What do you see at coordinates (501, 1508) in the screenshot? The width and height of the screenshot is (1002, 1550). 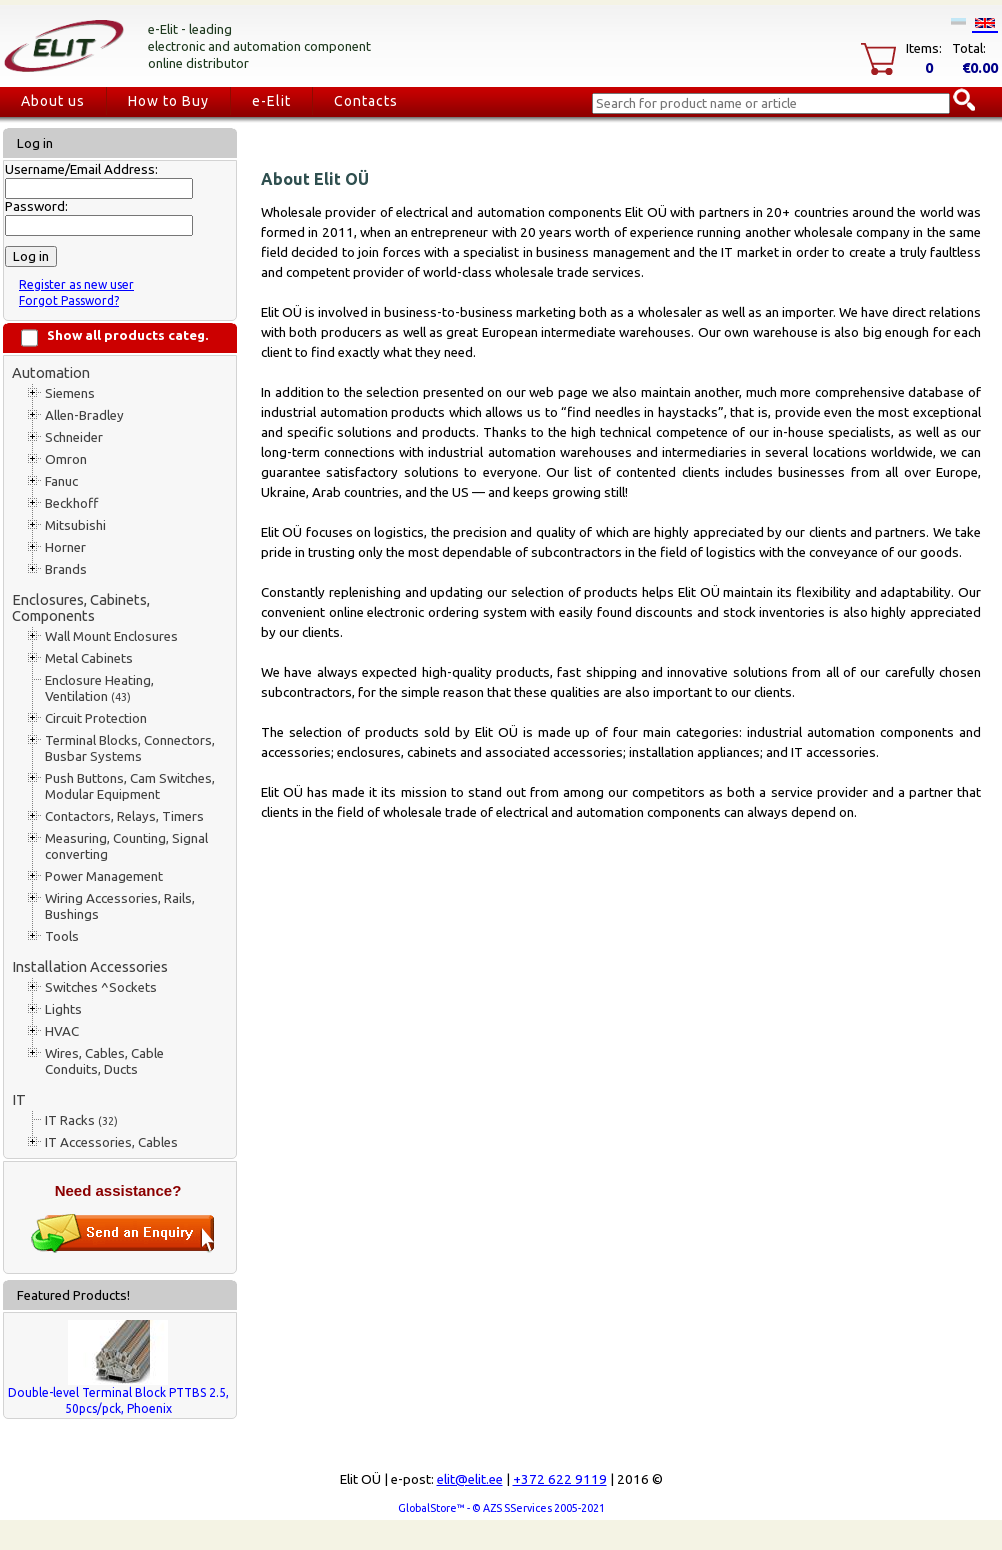 I see `GlobalStore™ - © AZS SServices 2005-2021` at bounding box center [501, 1508].